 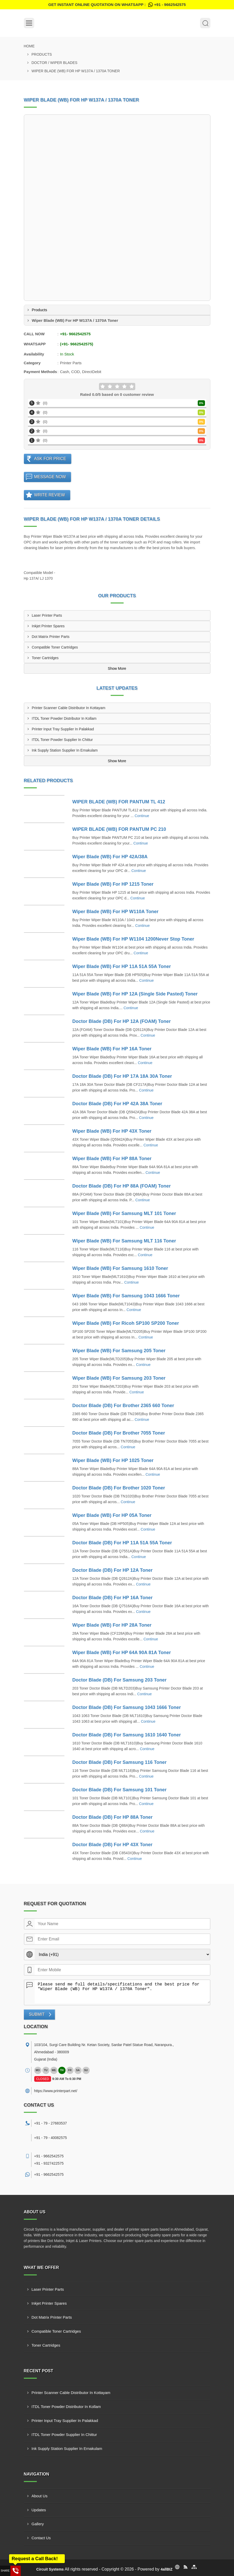 What do you see at coordinates (118, 1433) in the screenshot?
I see `Doctor Blade (DB) For Brother 7055 Toner` at bounding box center [118, 1433].